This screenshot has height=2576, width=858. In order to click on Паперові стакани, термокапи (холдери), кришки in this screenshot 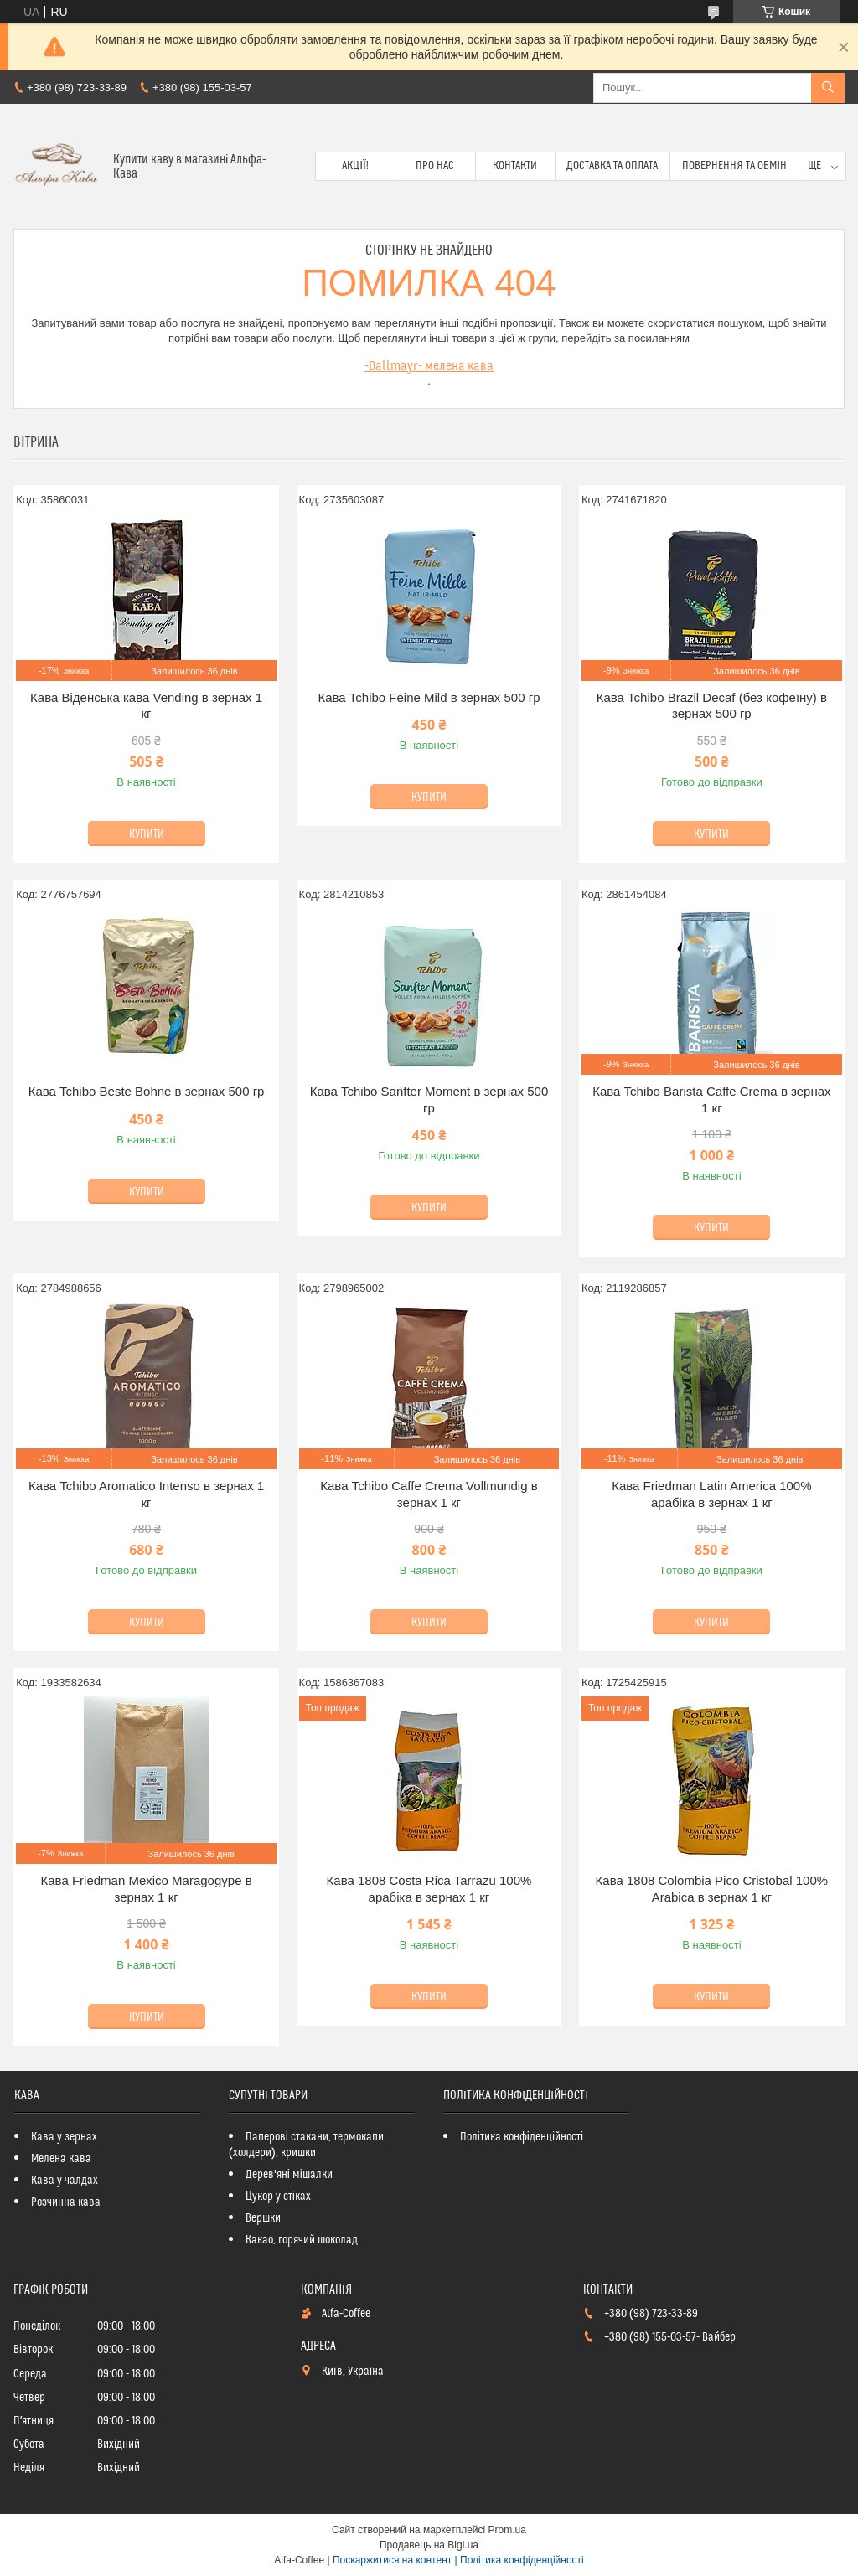, I will do `click(306, 2145)`.